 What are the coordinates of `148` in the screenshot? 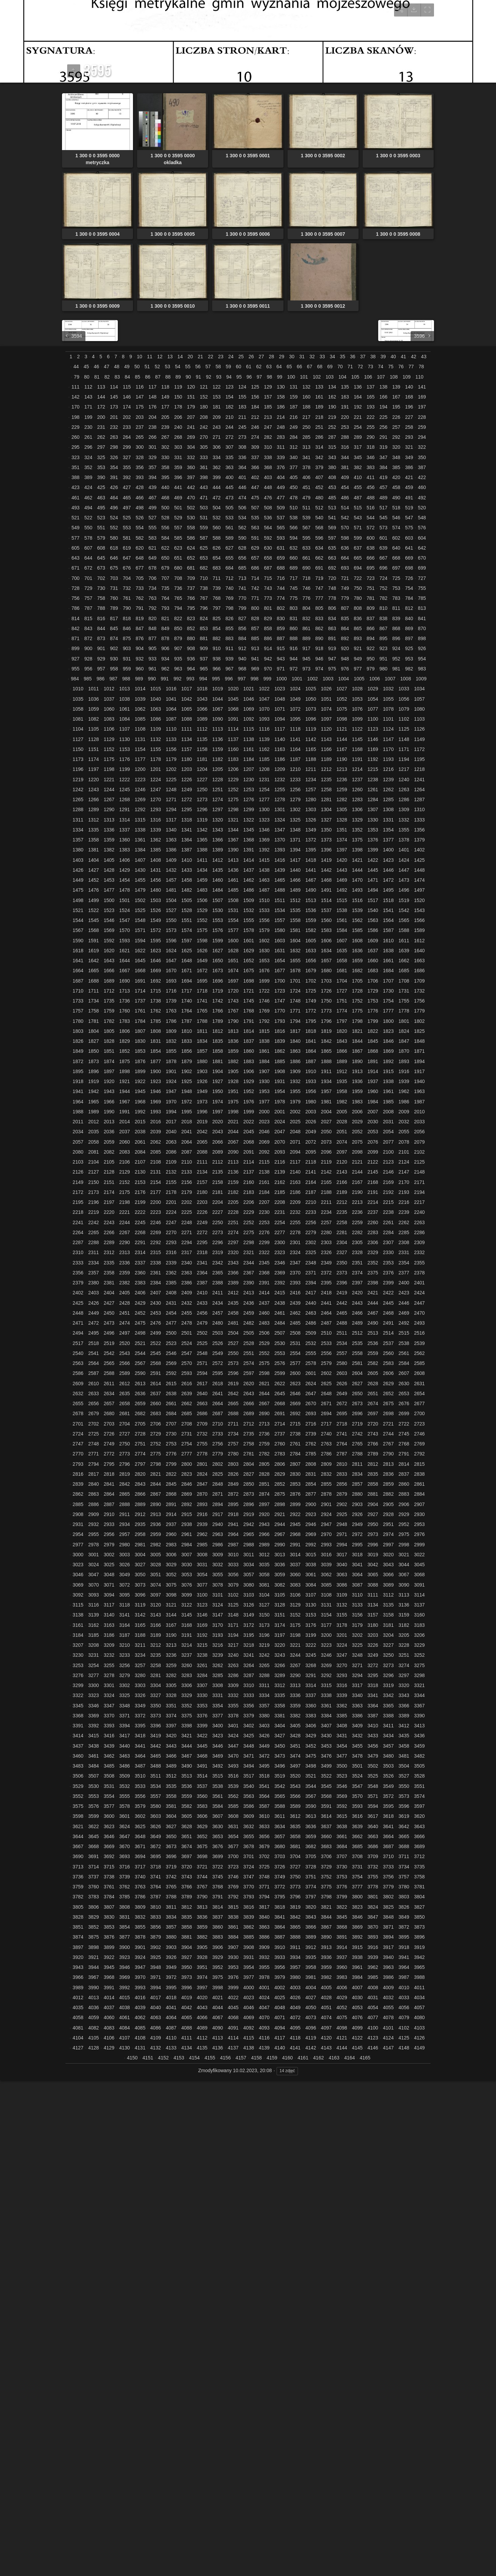 It's located at (152, 397).